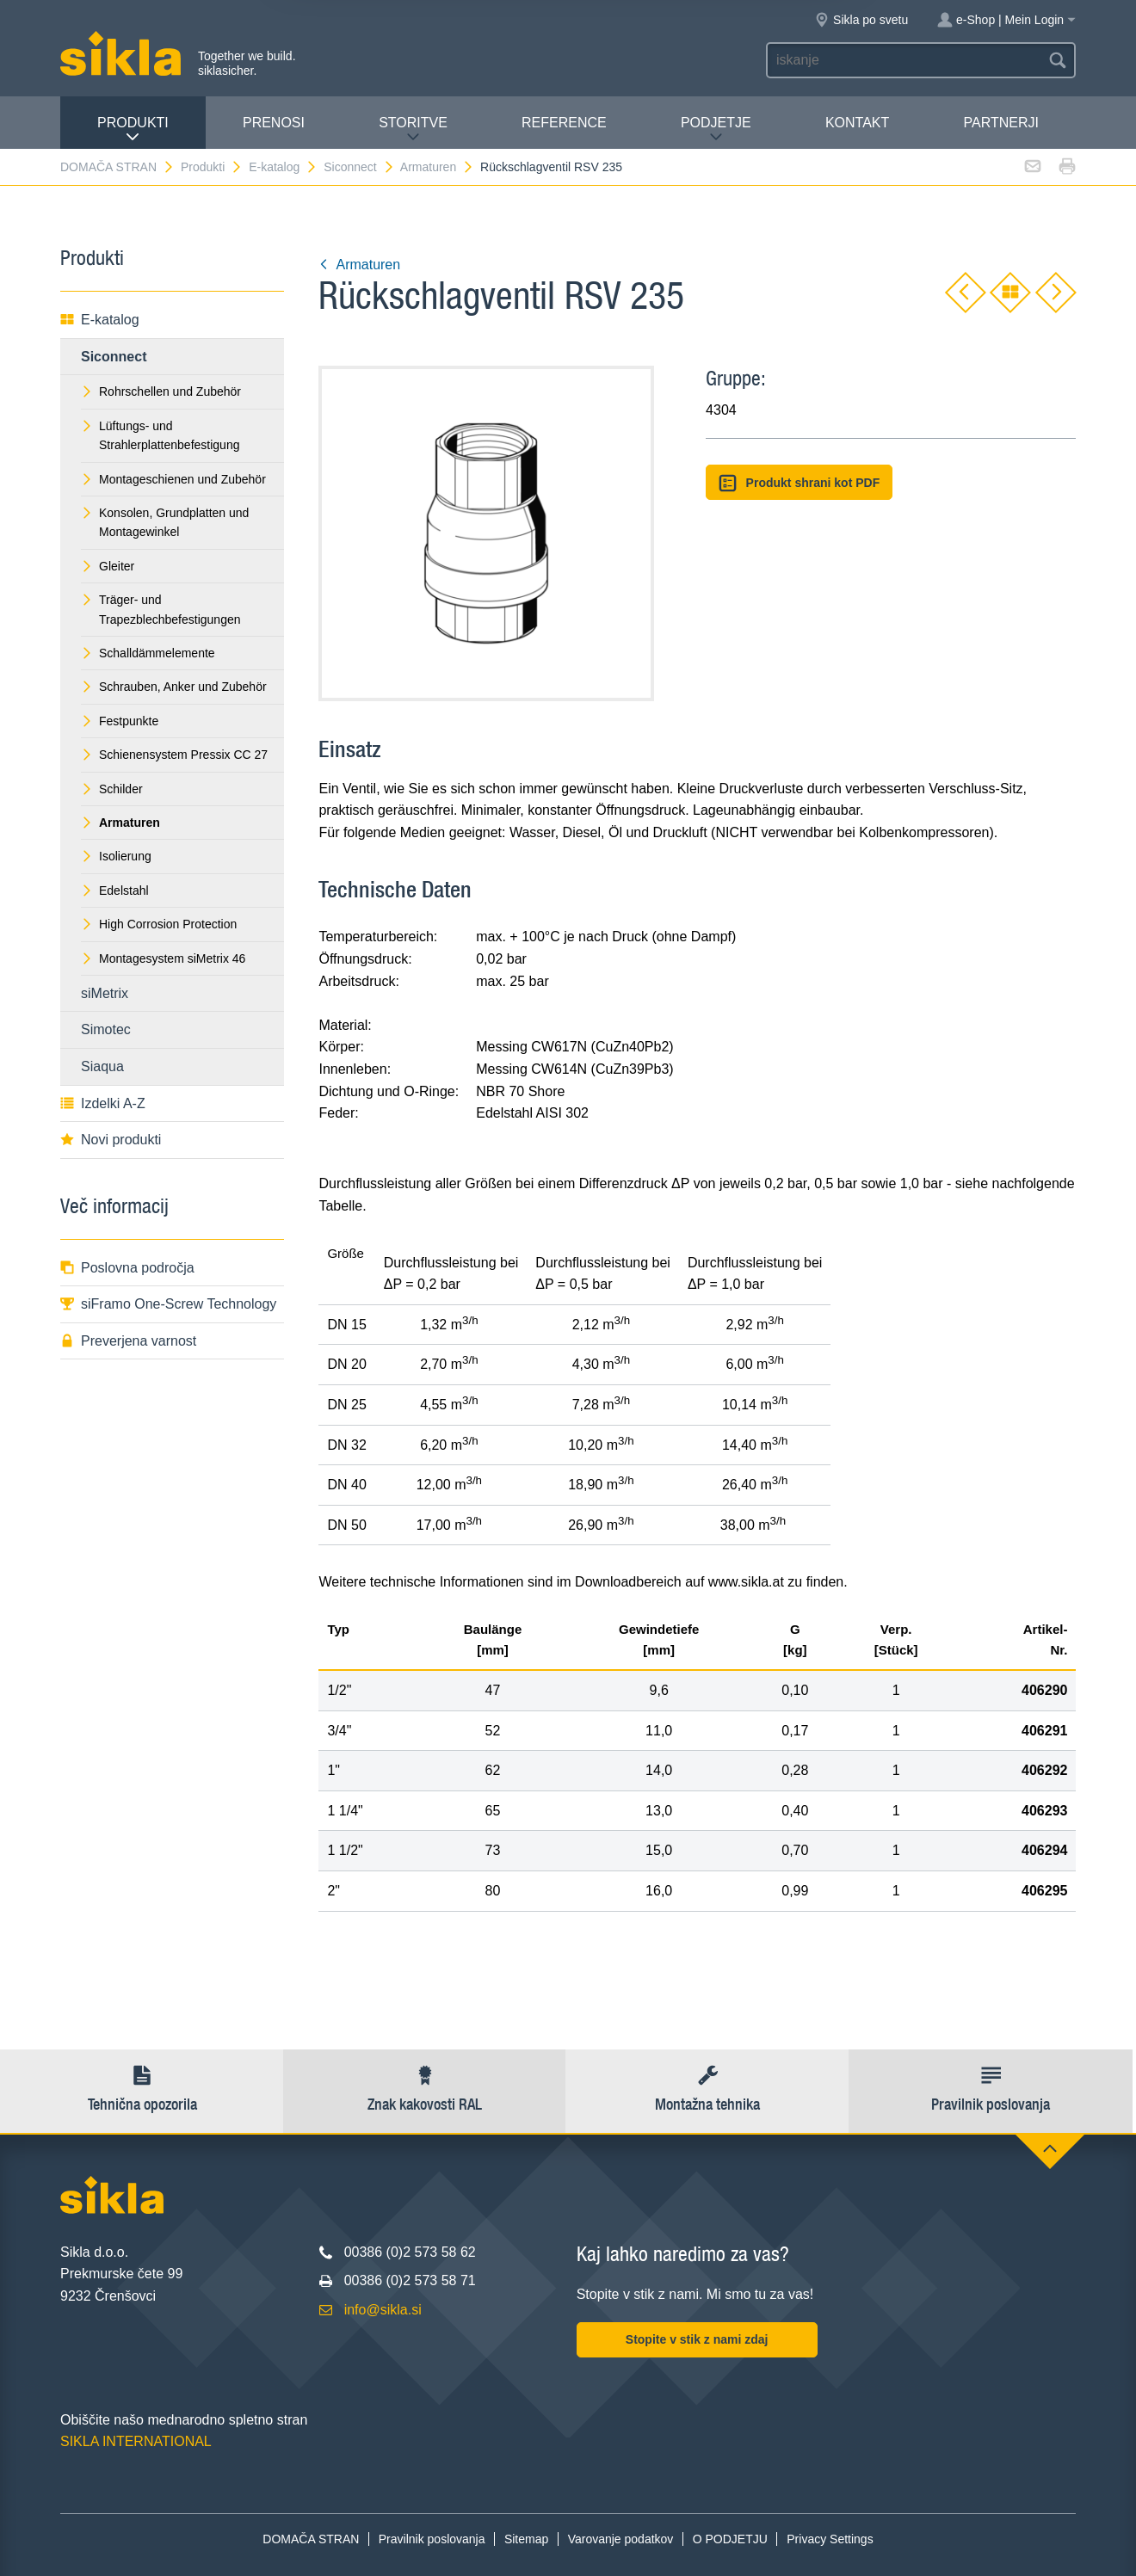  What do you see at coordinates (730, 2539) in the screenshot?
I see `O PODJETJU` at bounding box center [730, 2539].